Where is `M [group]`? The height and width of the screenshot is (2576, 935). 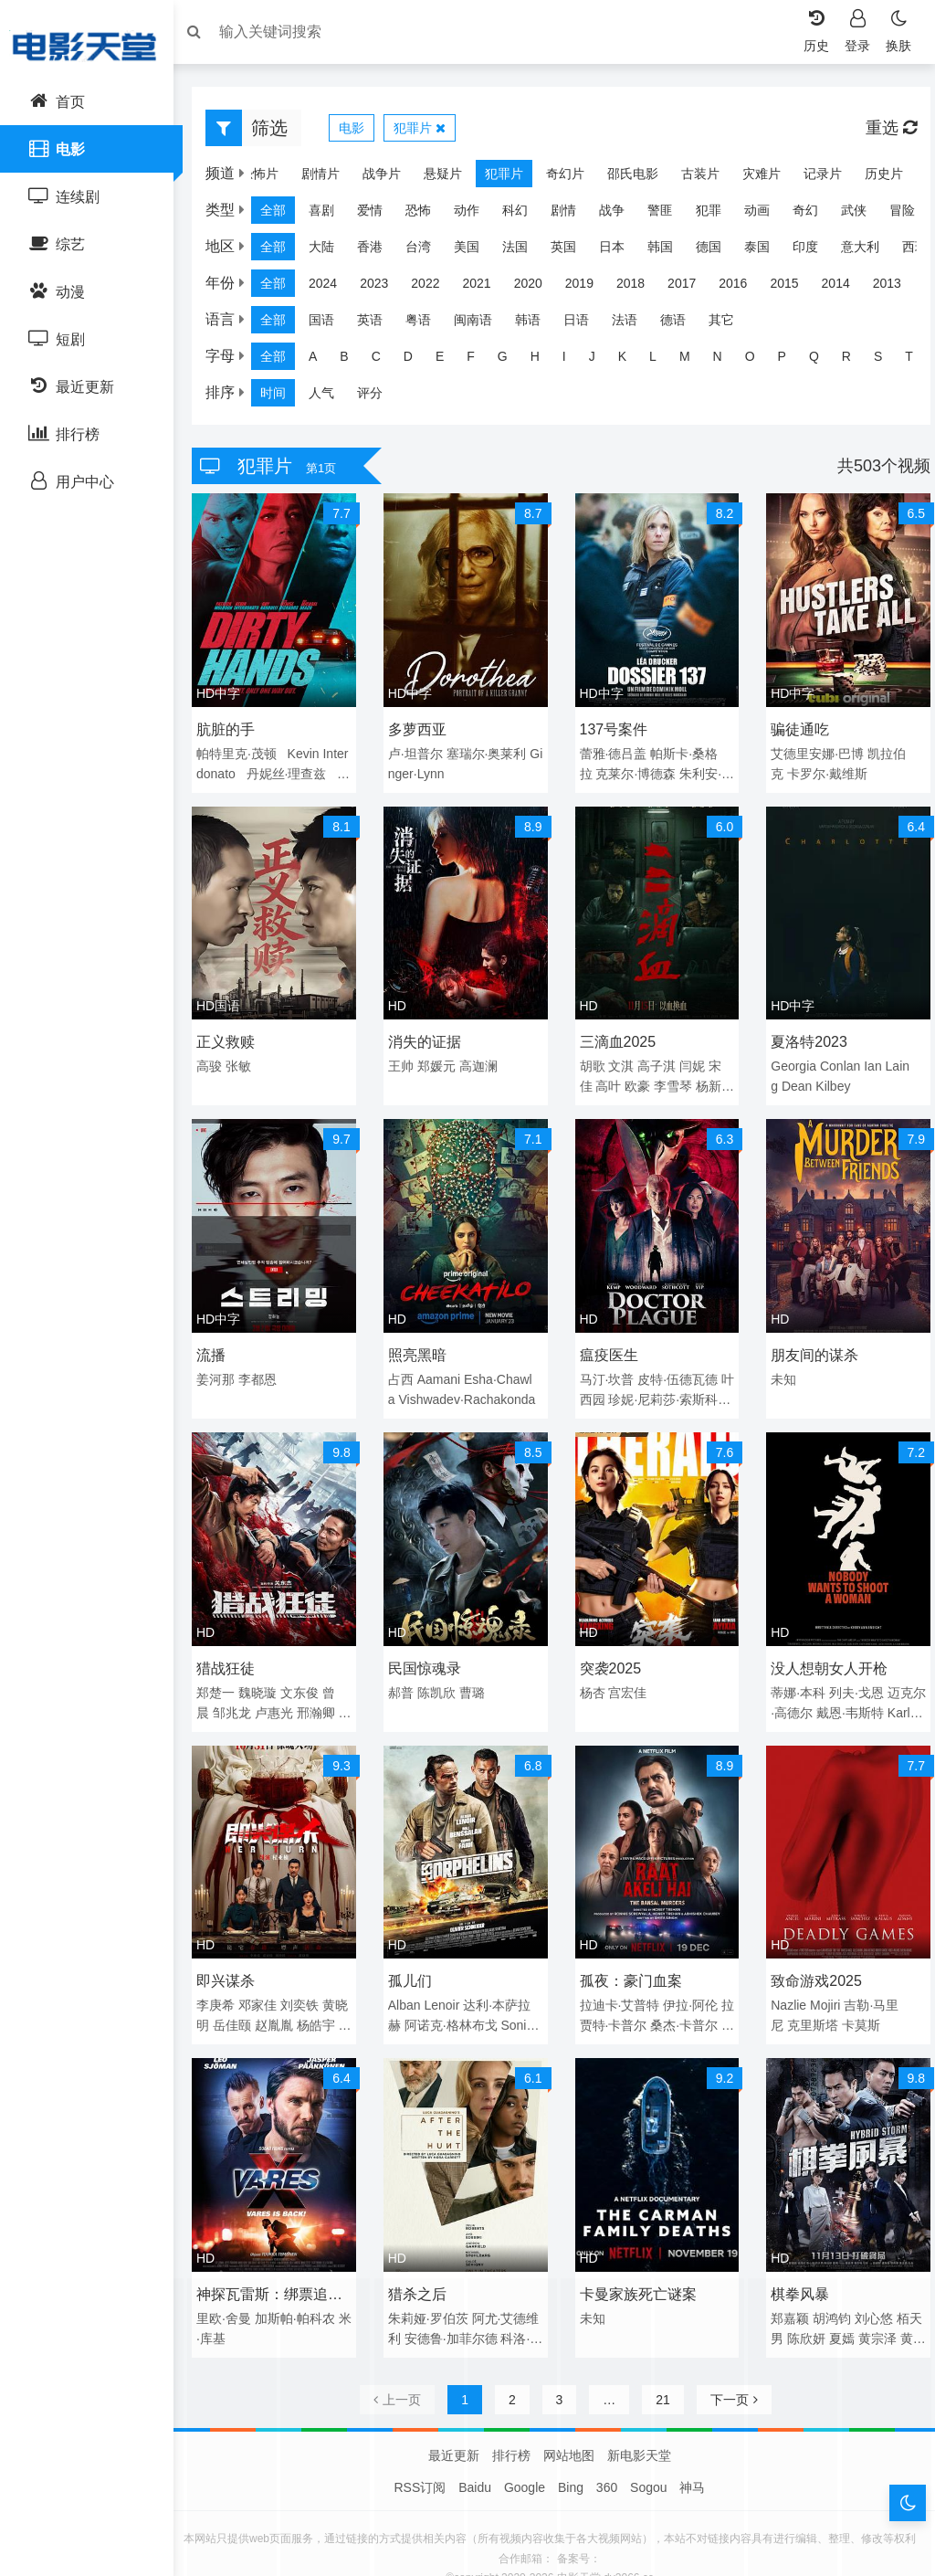
M [group] is located at coordinates (693, 361).